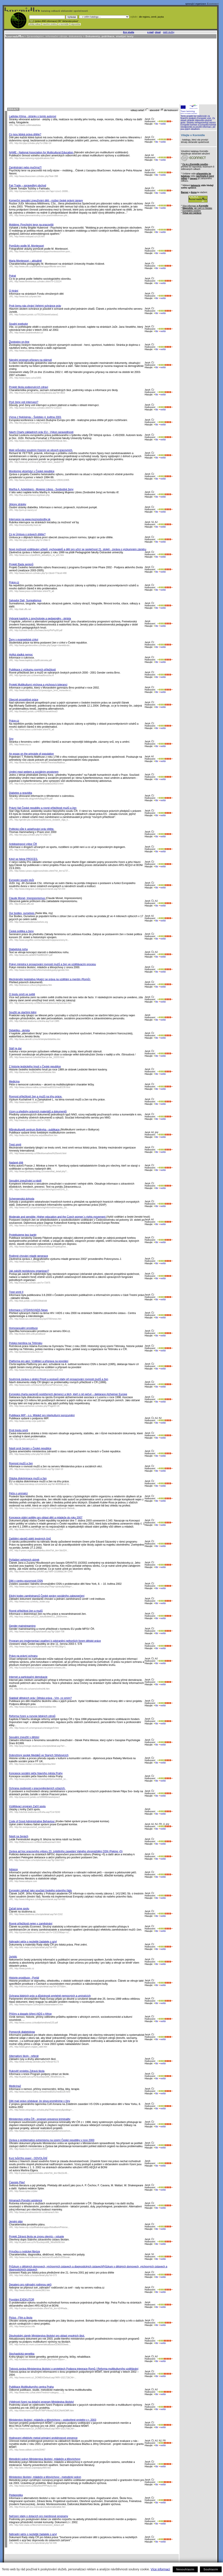  What do you see at coordinates (38, 684) in the screenshot?
I see `Projekt Multikulturní výchova a výchova k toleranci` at bounding box center [38, 684].